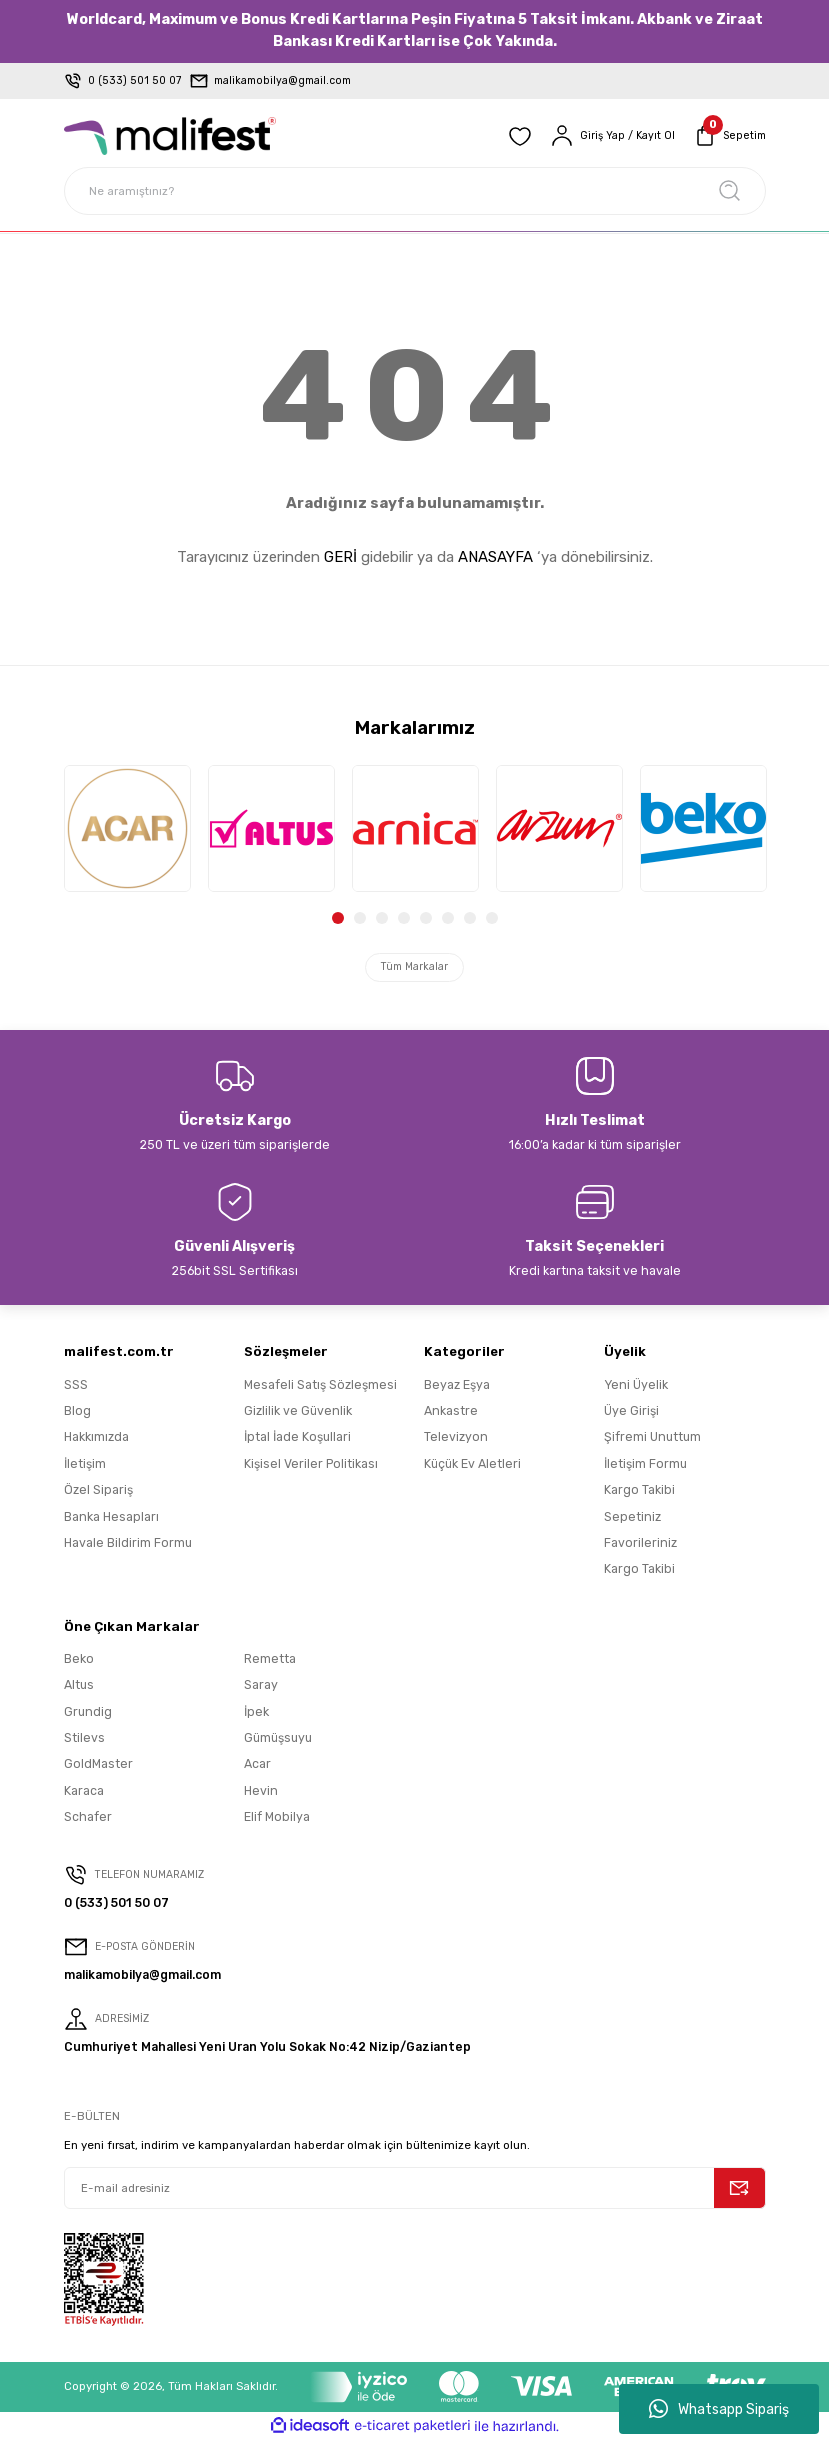 This screenshot has width=829, height=2444. What do you see at coordinates (426, 918) in the screenshot?
I see `5 [tab]` at bounding box center [426, 918].